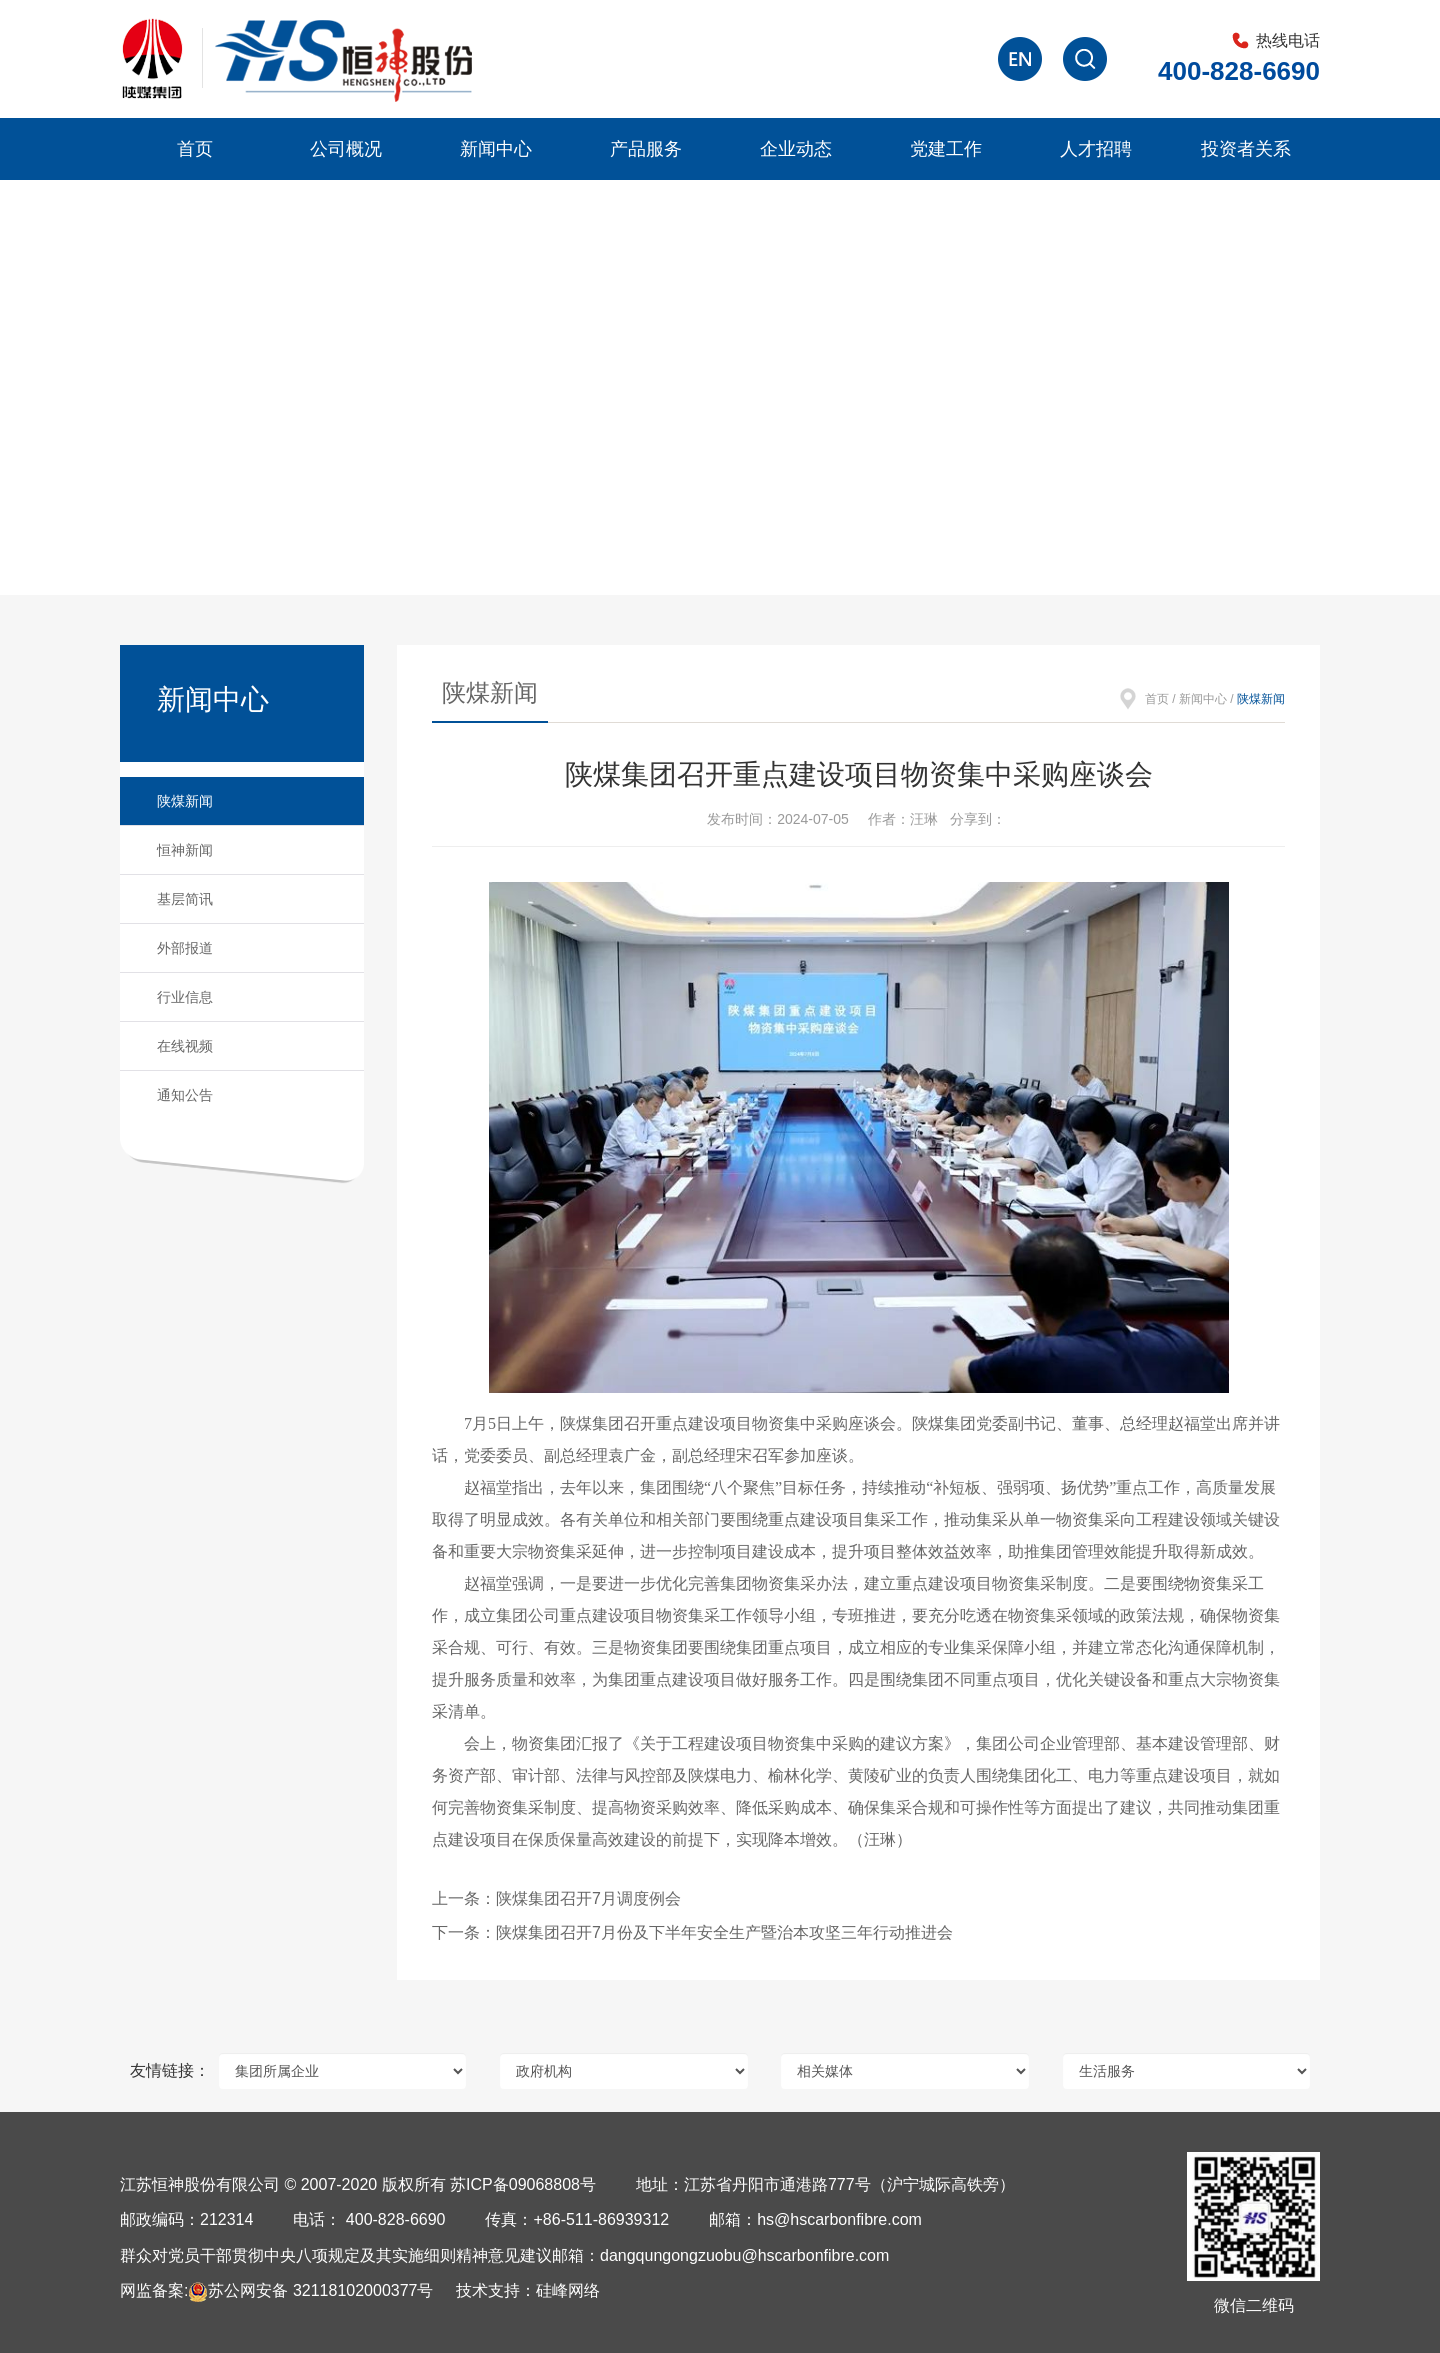 The height and width of the screenshot is (2353, 1440). I want to click on 苏公网安备 32118102000377号, so click(310, 2290).